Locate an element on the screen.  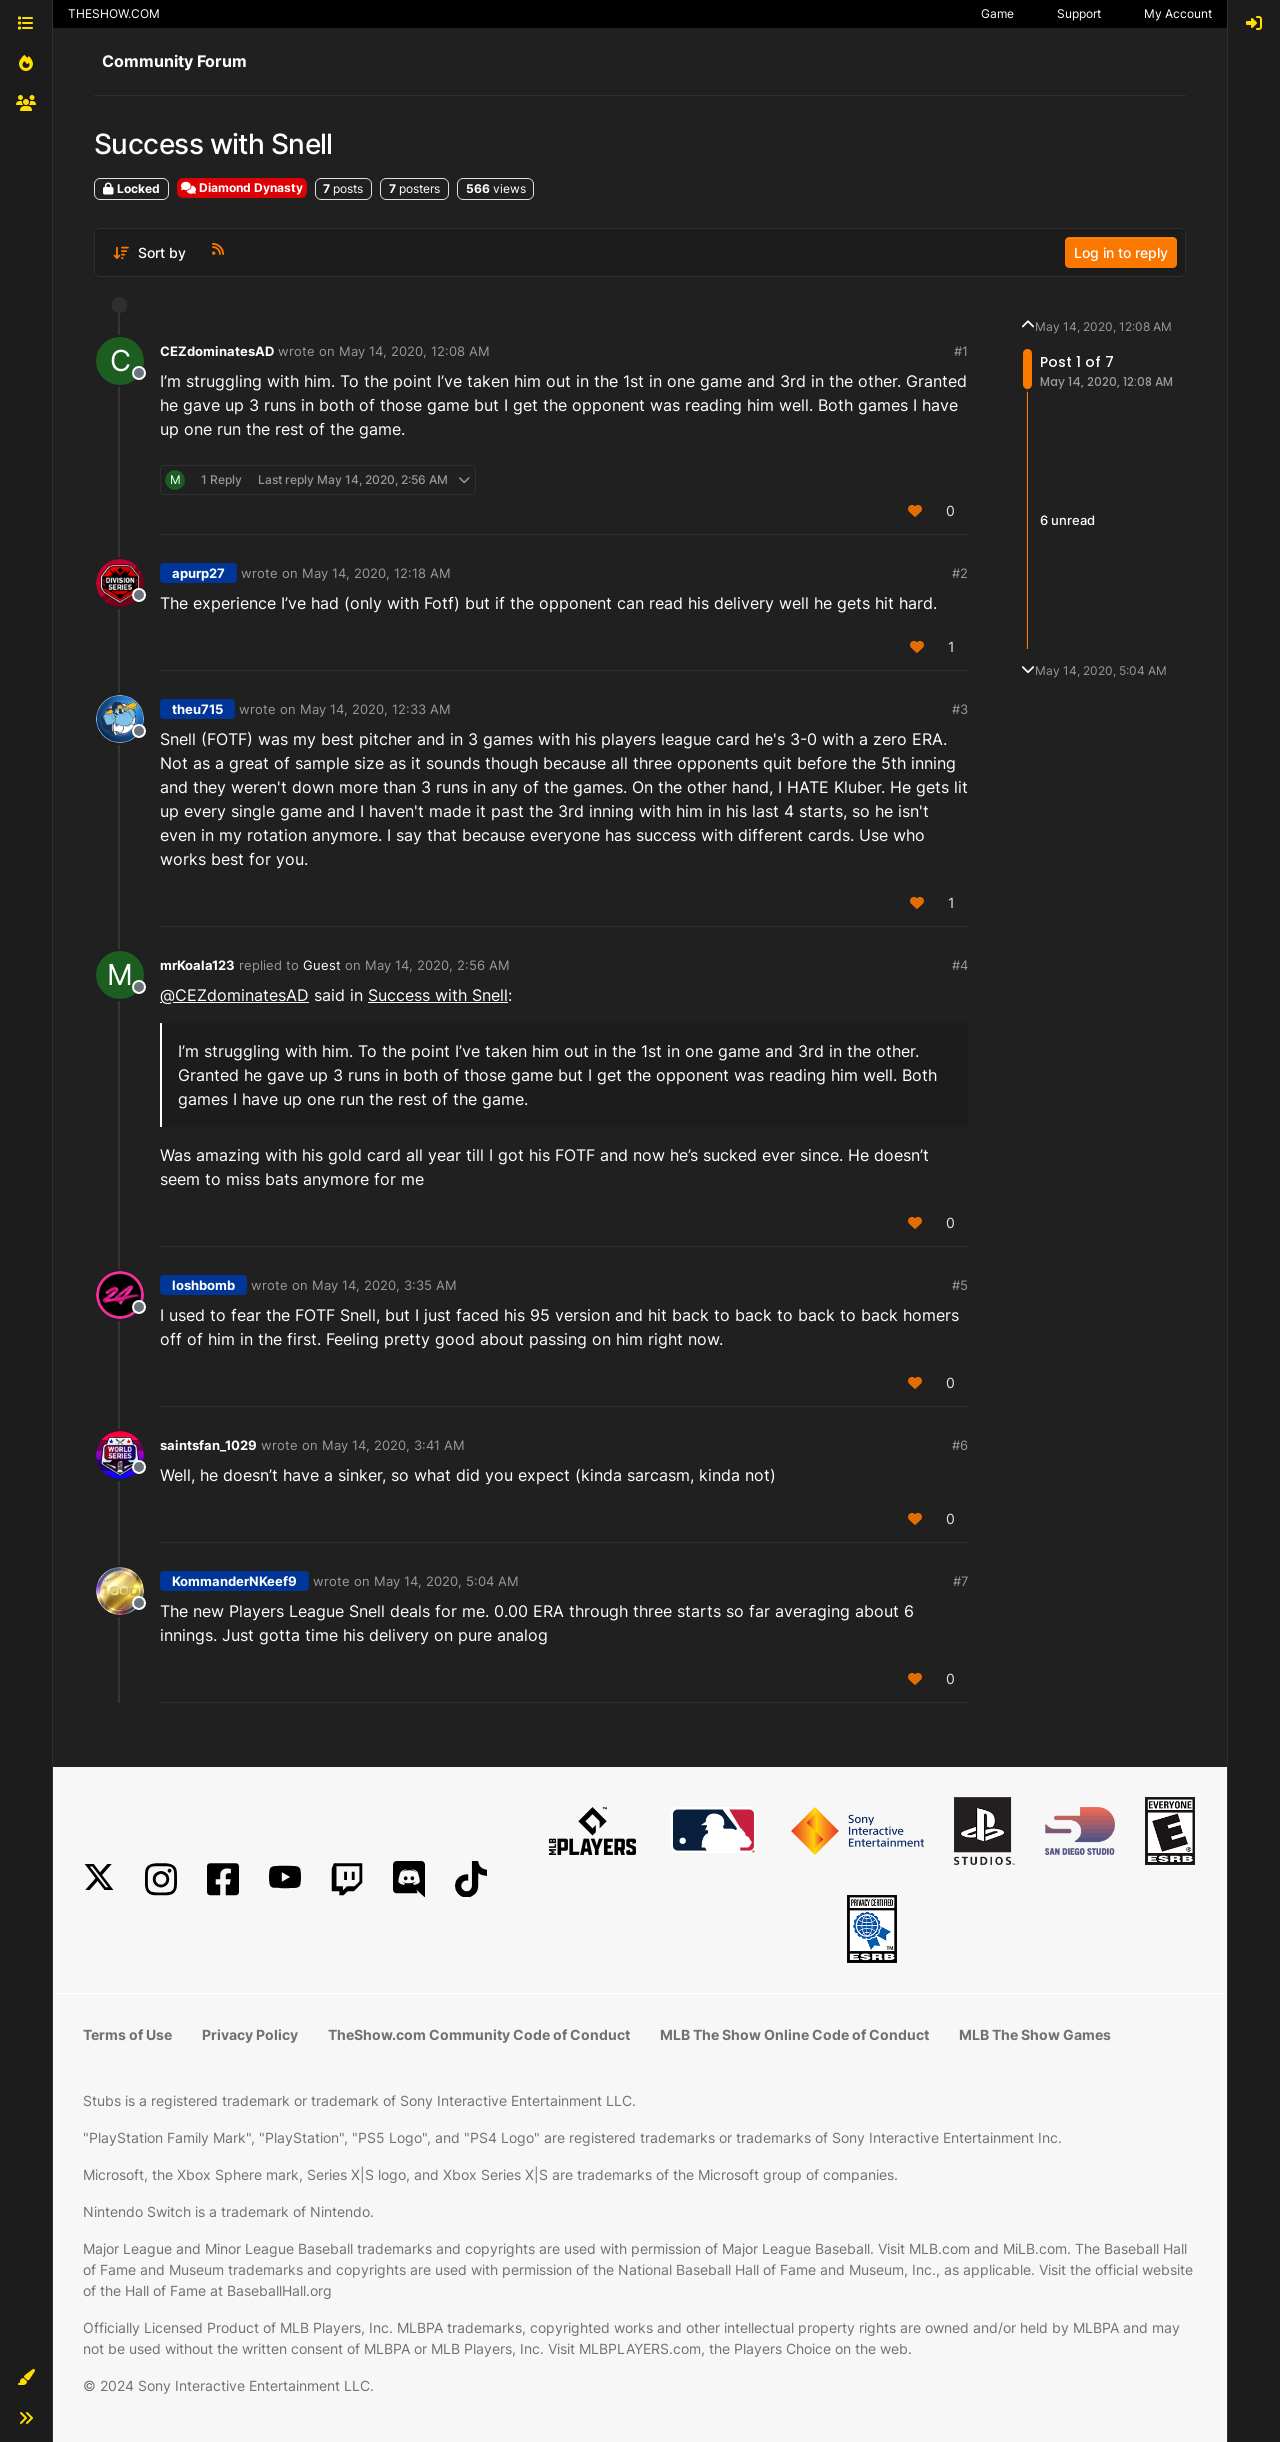
Guest is located at coordinates (322, 965).